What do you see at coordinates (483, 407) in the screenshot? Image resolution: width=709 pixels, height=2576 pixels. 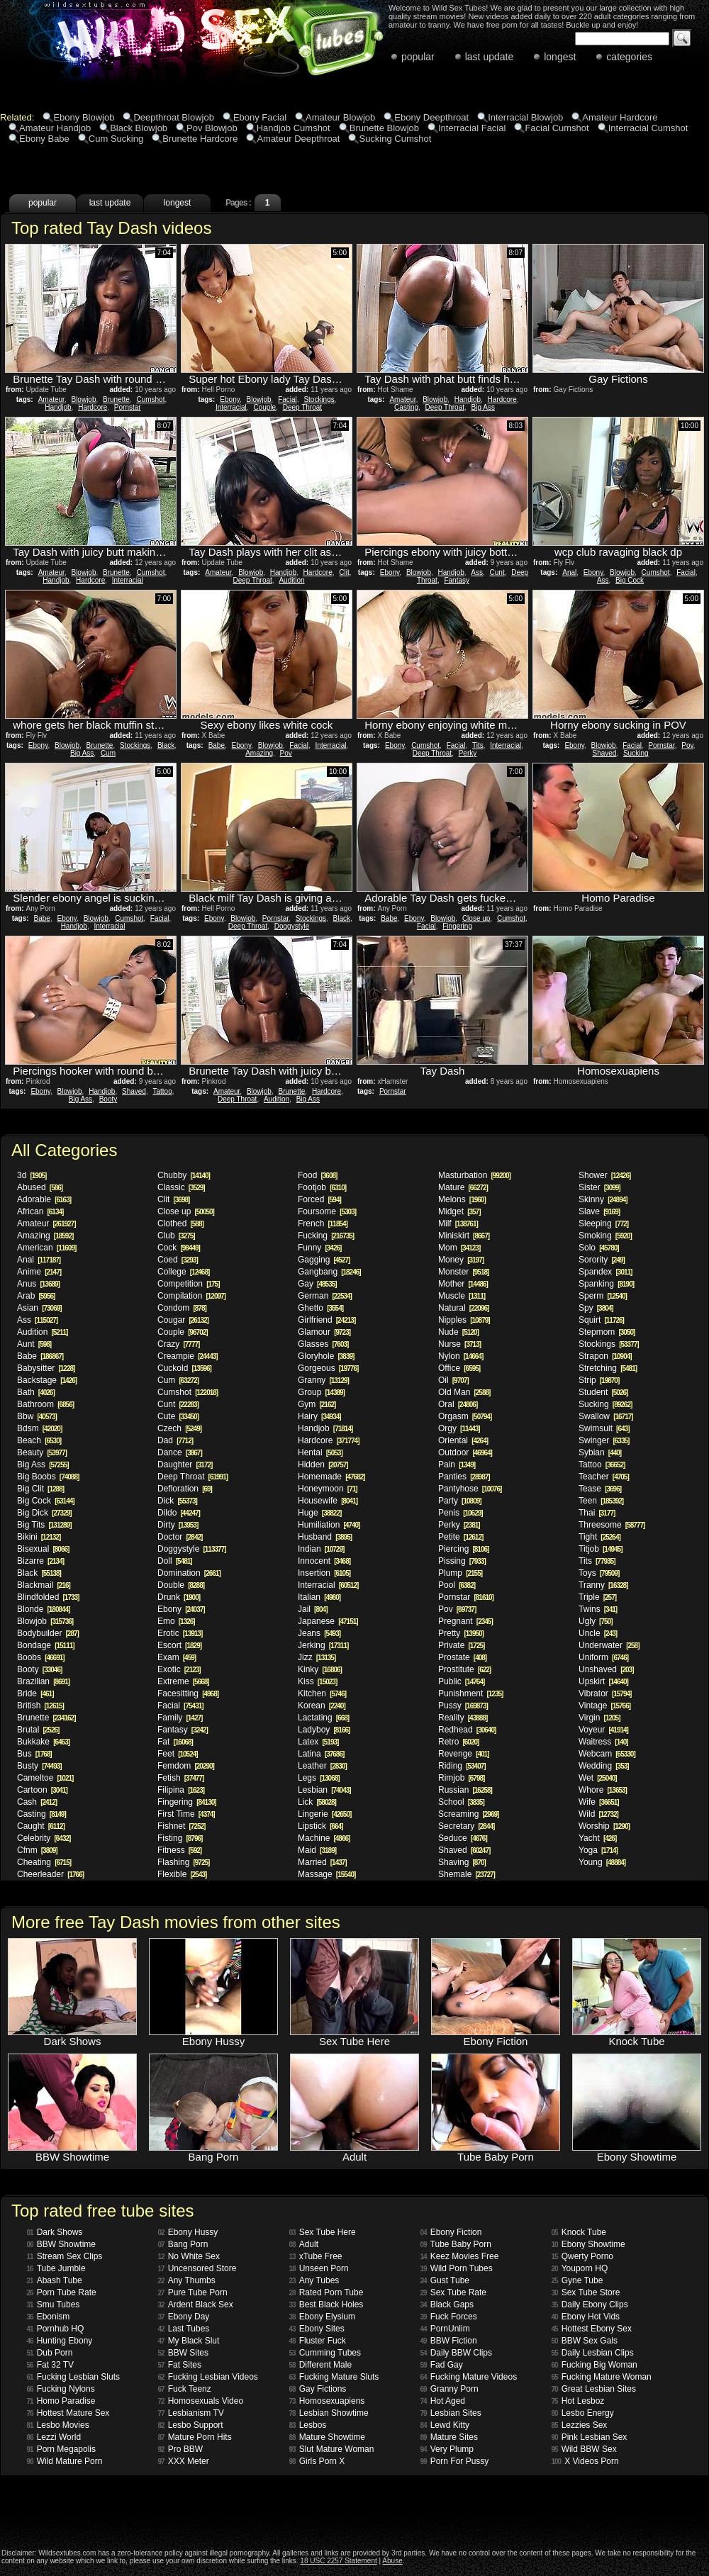 I see `Big Ass` at bounding box center [483, 407].